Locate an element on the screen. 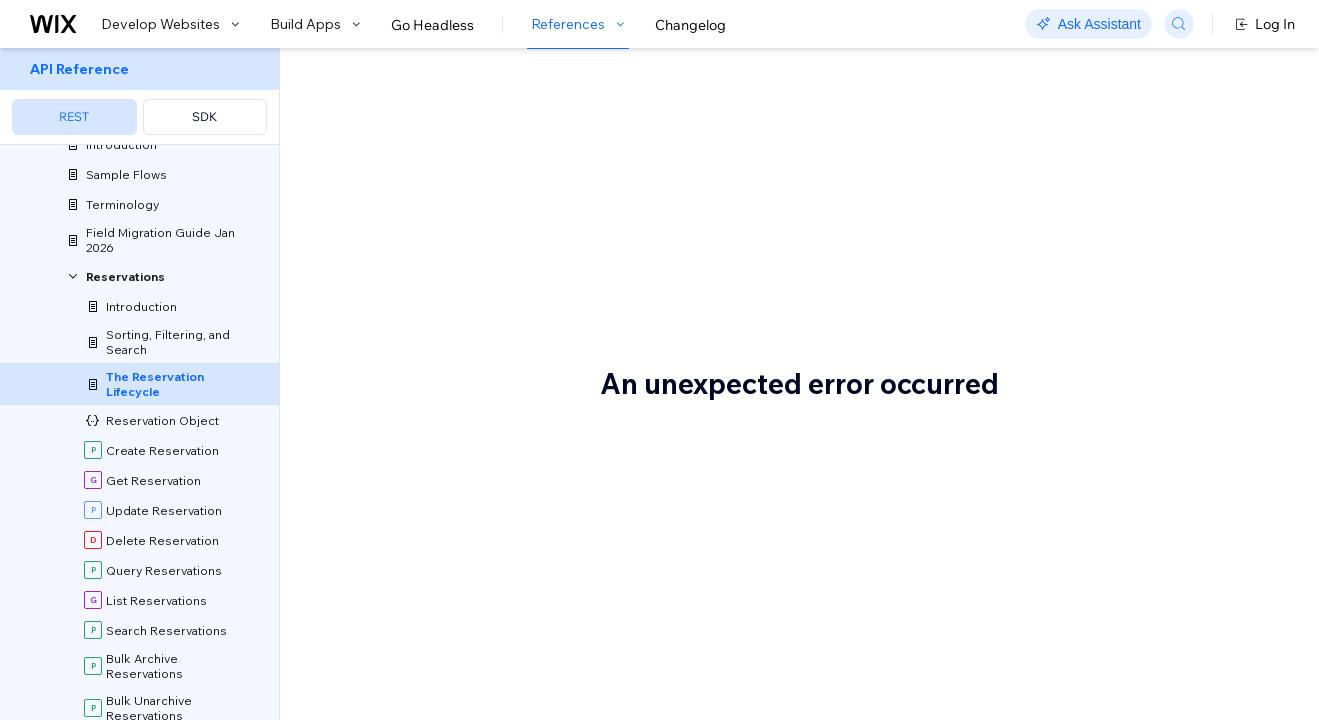  [button] is located at coordinates (403, 154).